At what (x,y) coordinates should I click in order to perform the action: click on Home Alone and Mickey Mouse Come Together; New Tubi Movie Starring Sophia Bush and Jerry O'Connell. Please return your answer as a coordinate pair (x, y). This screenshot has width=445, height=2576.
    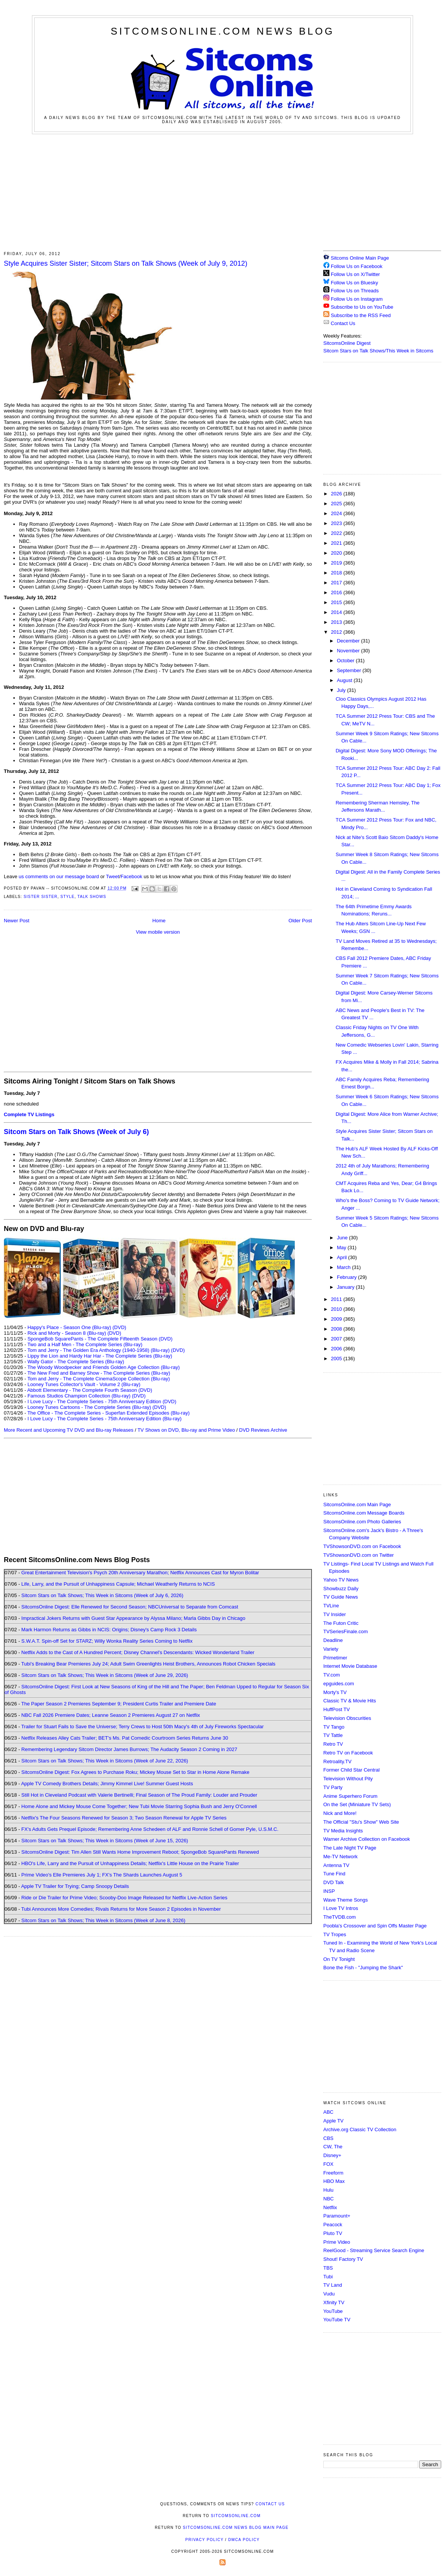
    Looking at the image, I should click on (139, 1806).